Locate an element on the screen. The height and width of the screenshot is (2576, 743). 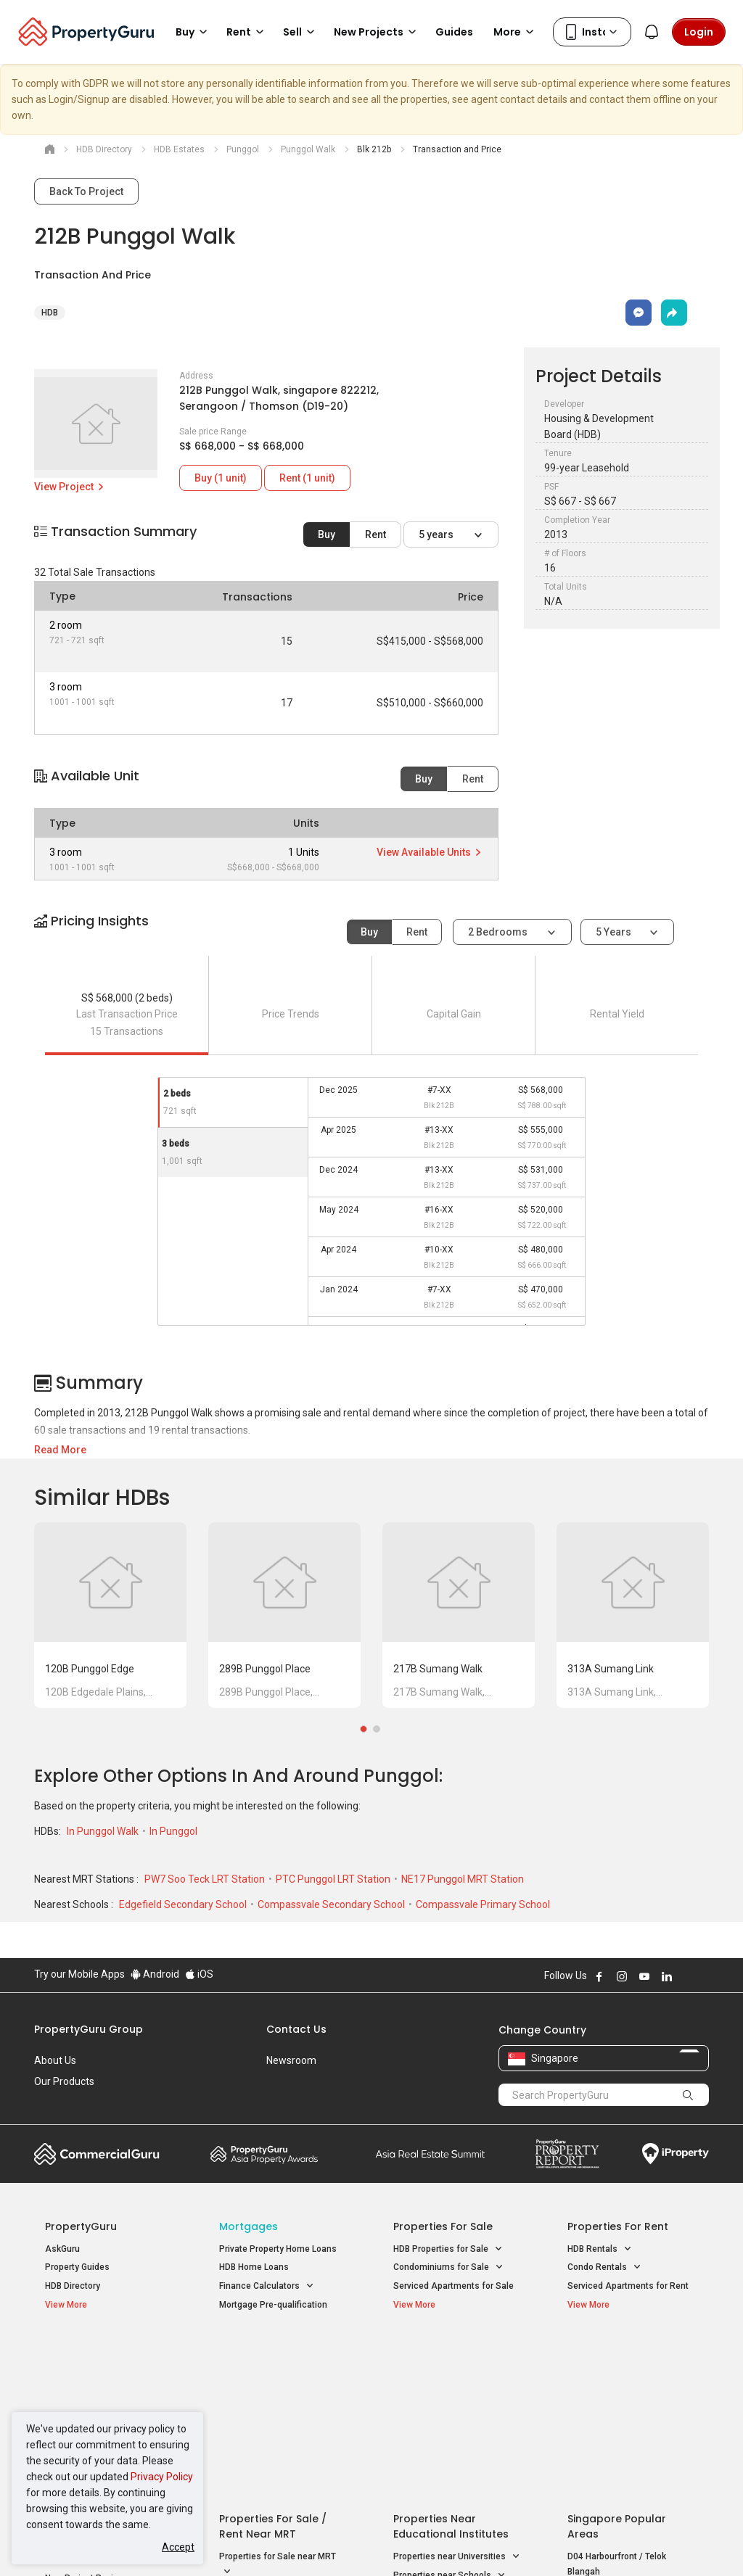
289B Punggol Place is located at coordinates (265, 1669).